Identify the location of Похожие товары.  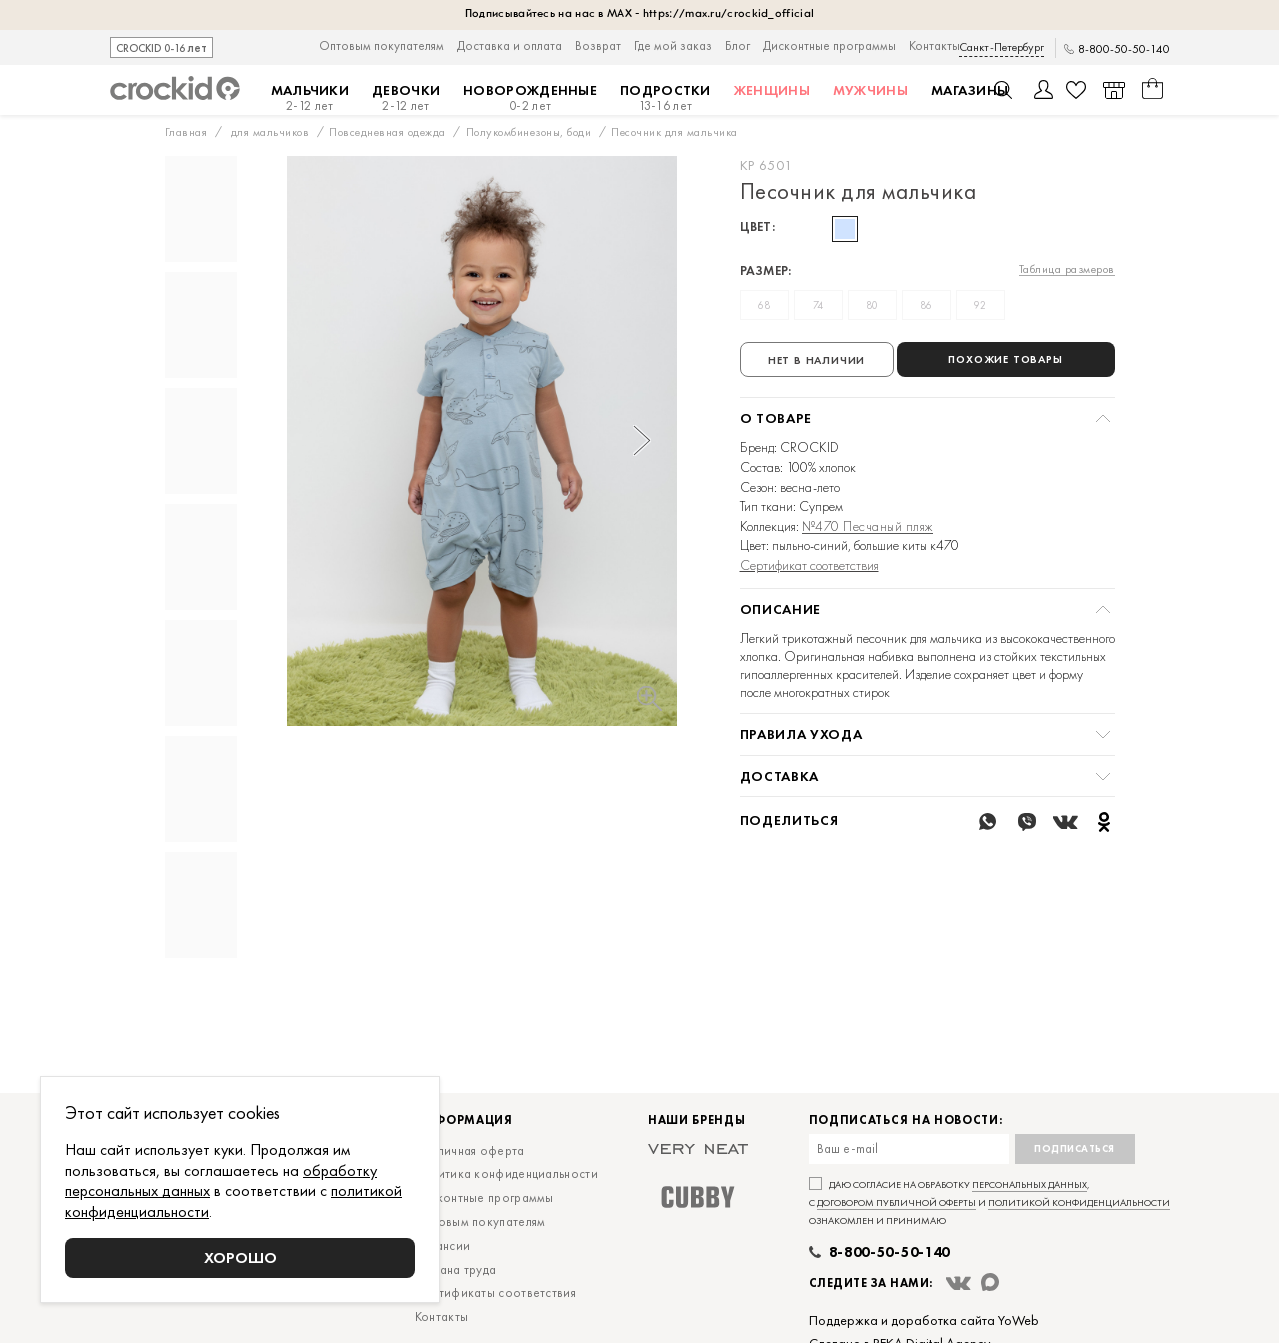
(1005, 359).